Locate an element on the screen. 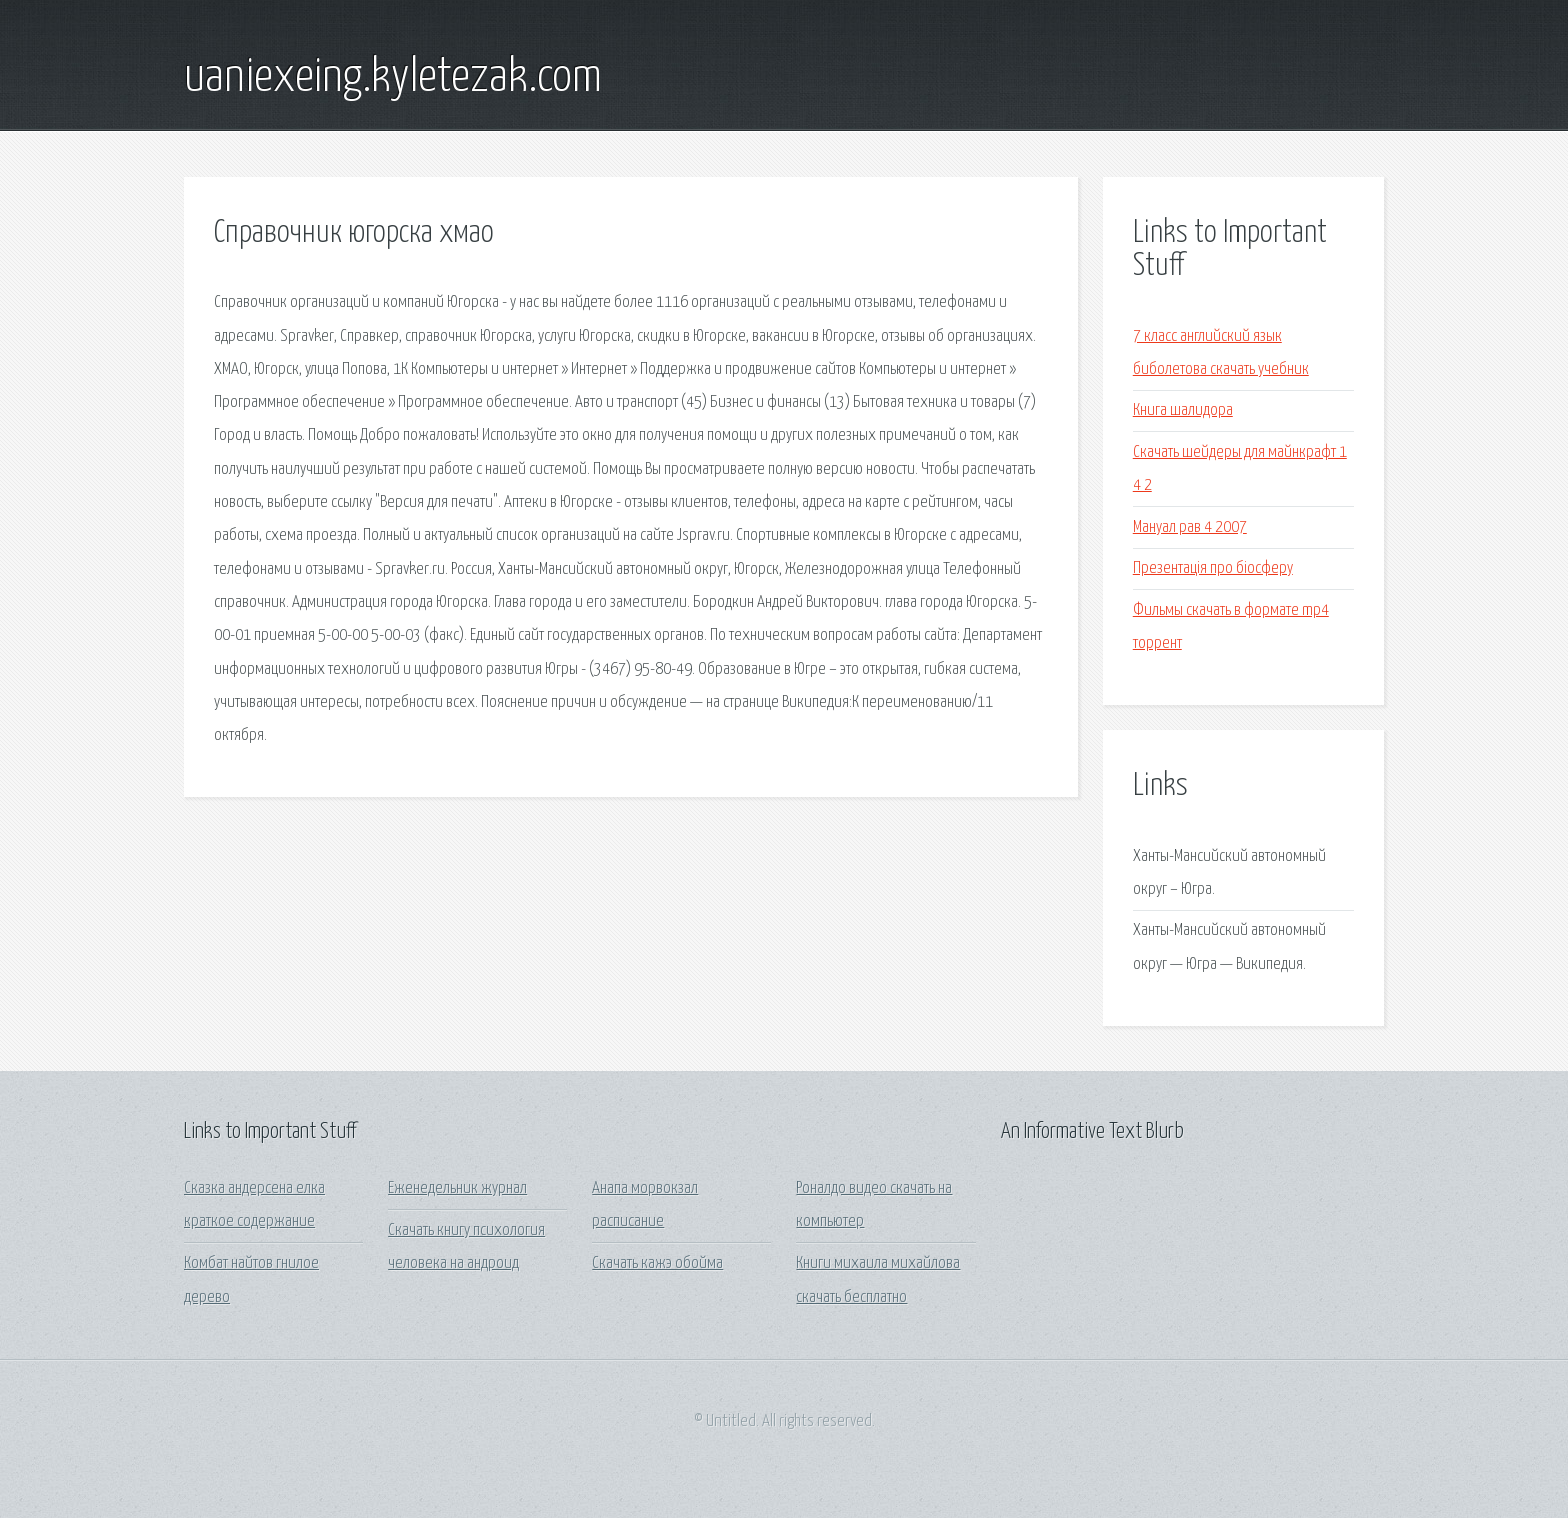  Книга шалидора is located at coordinates (1183, 410).